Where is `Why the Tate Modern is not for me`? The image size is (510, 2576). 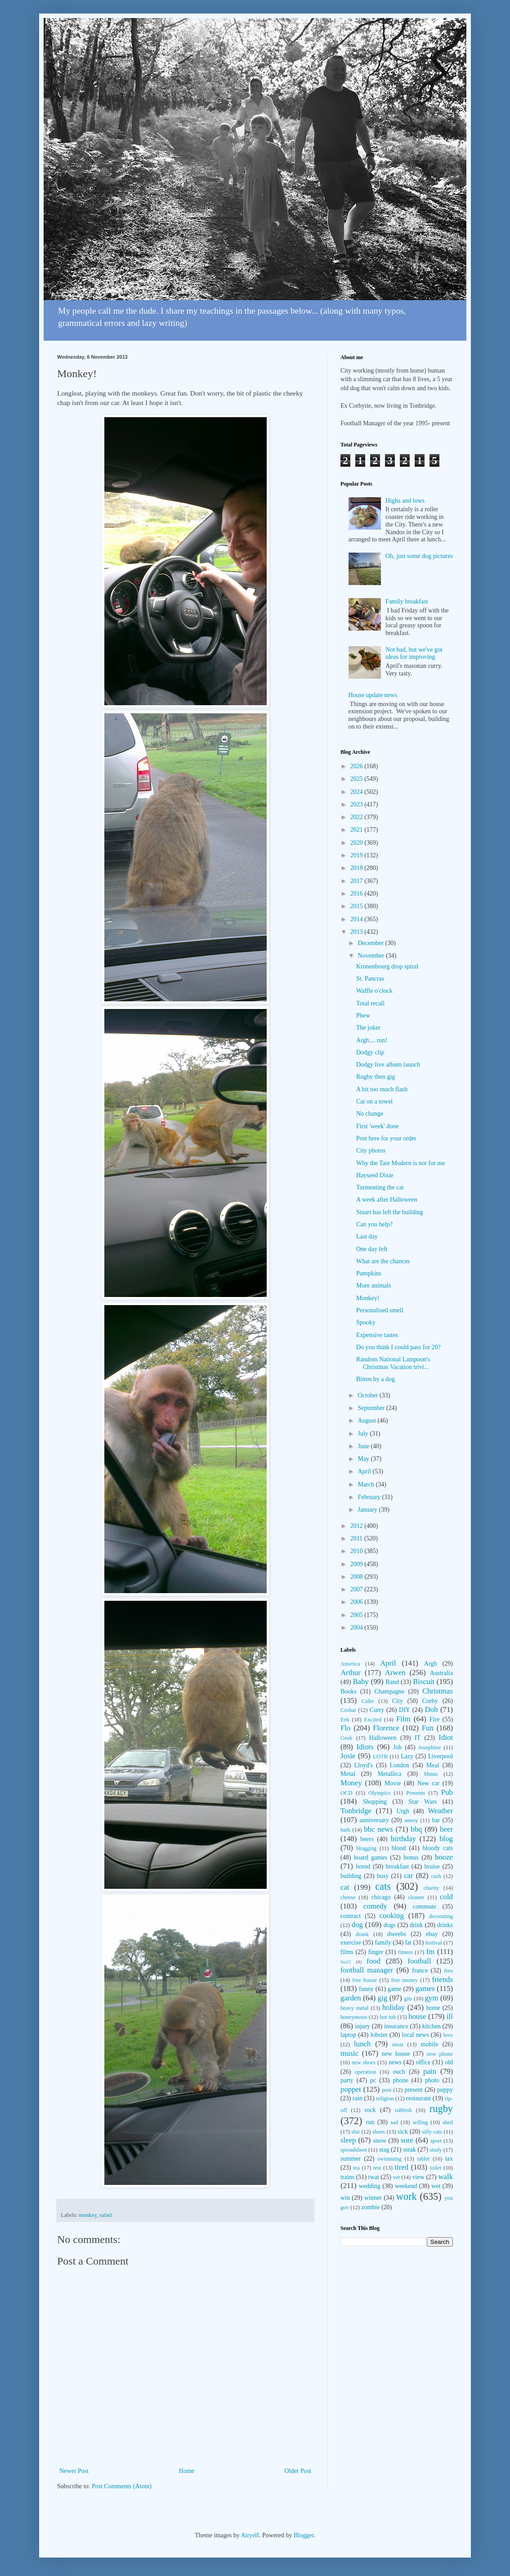
Why the Tate Modern is not for me is located at coordinates (400, 1163).